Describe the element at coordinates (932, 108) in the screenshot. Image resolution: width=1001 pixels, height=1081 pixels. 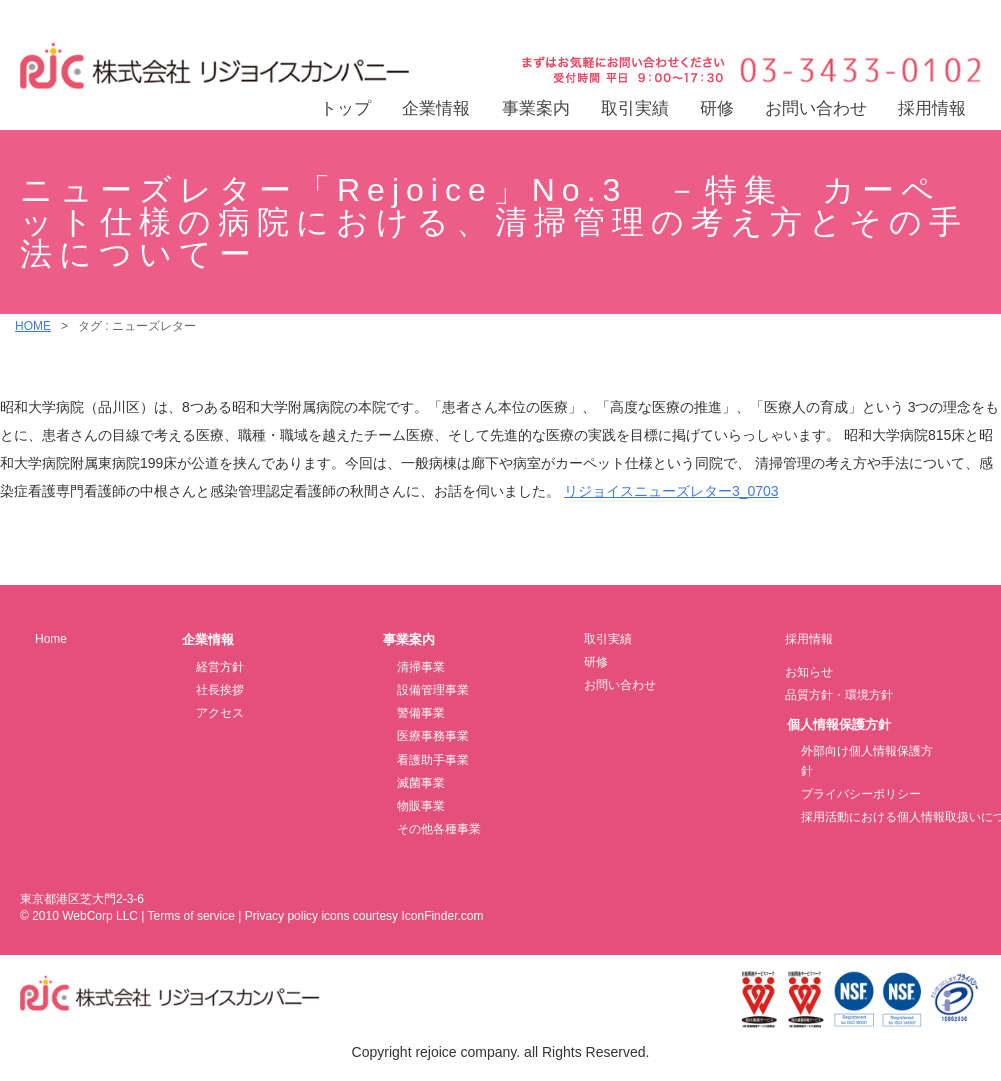
I see `採用情報` at that location.